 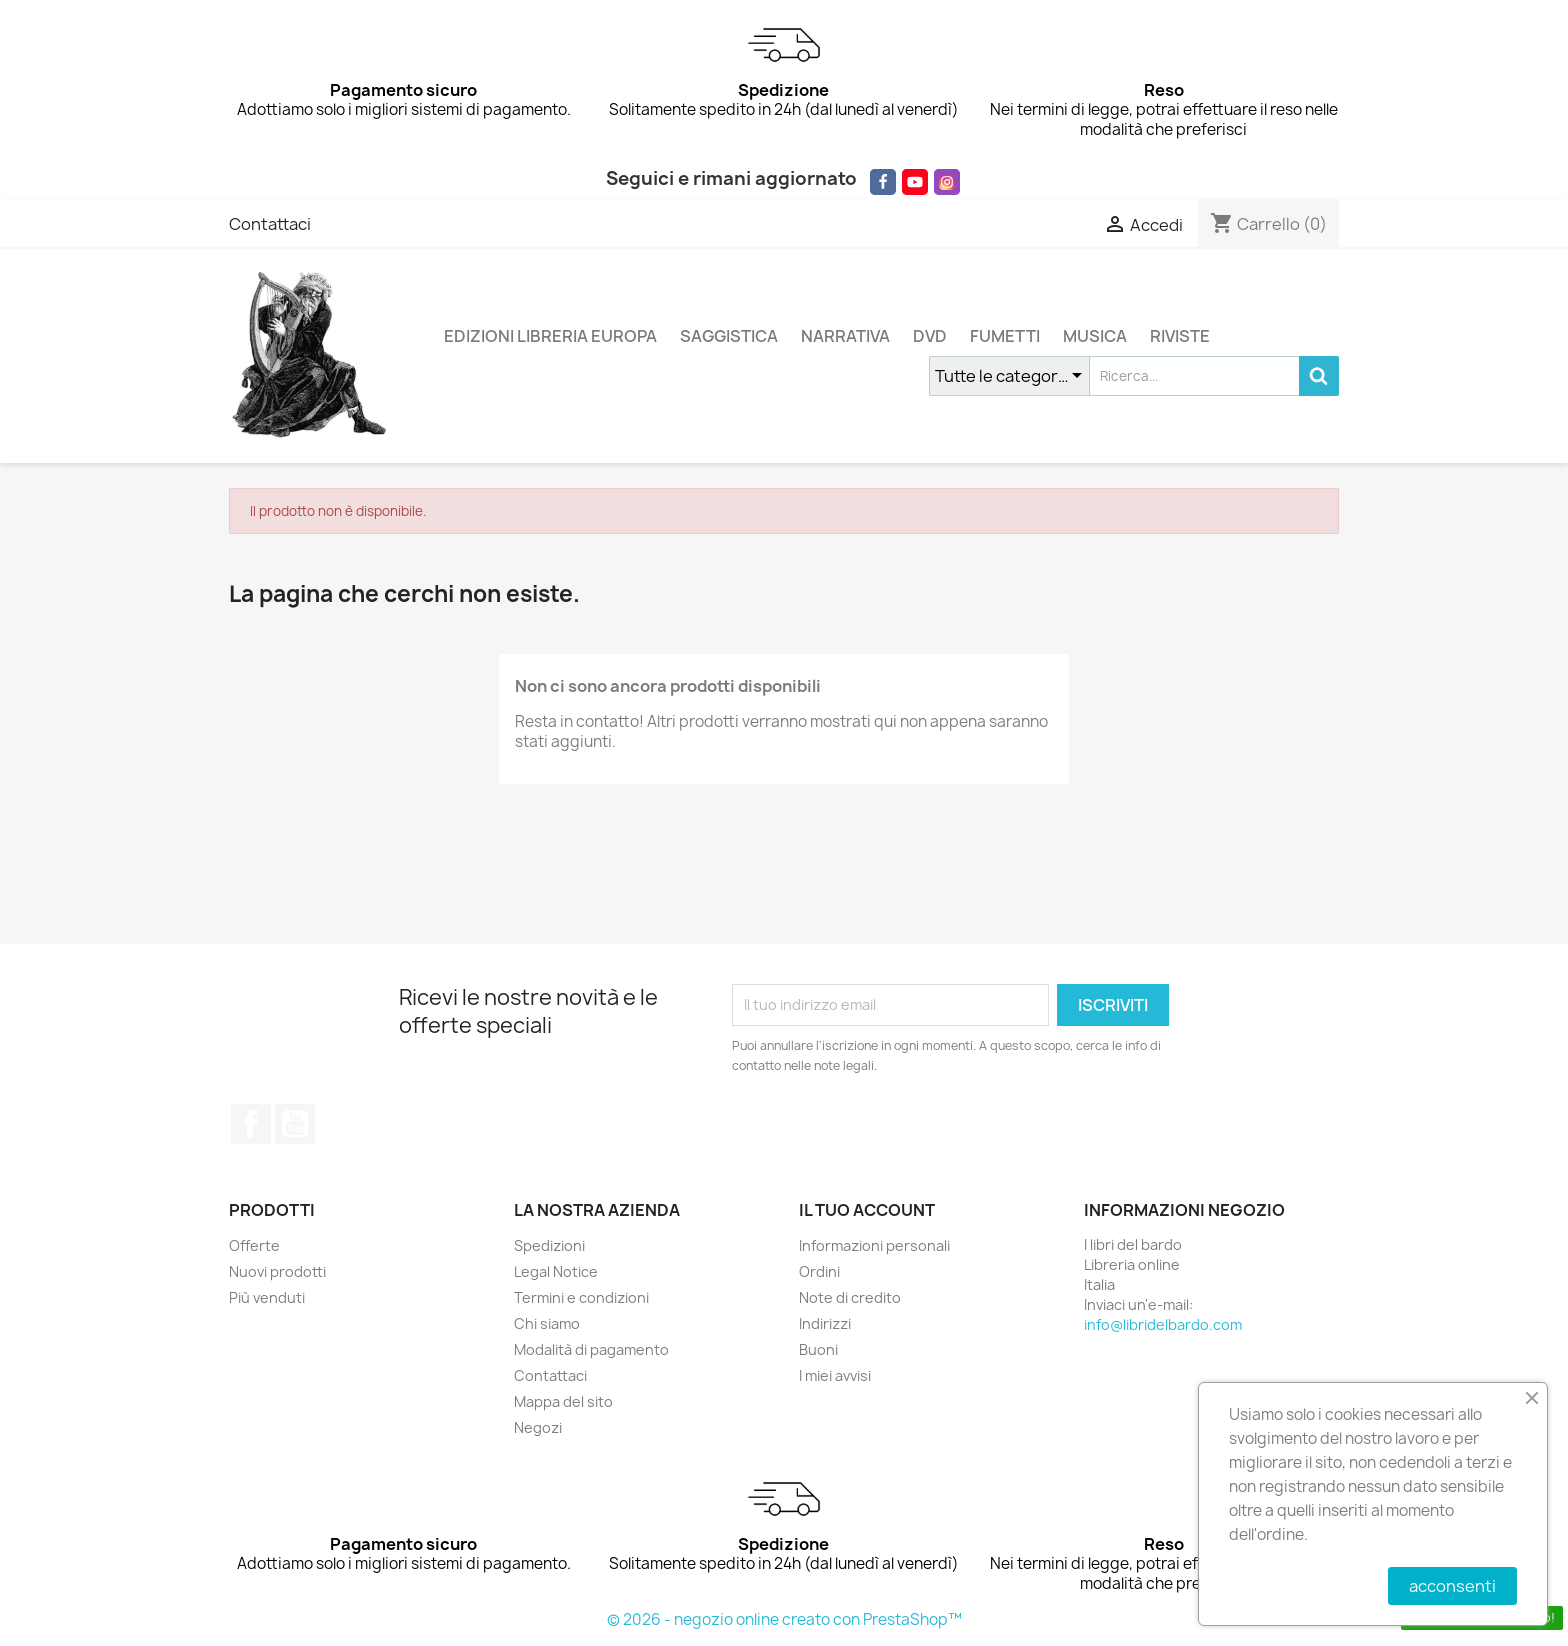 I want to click on Legal Notice, so click(x=556, y=1271).